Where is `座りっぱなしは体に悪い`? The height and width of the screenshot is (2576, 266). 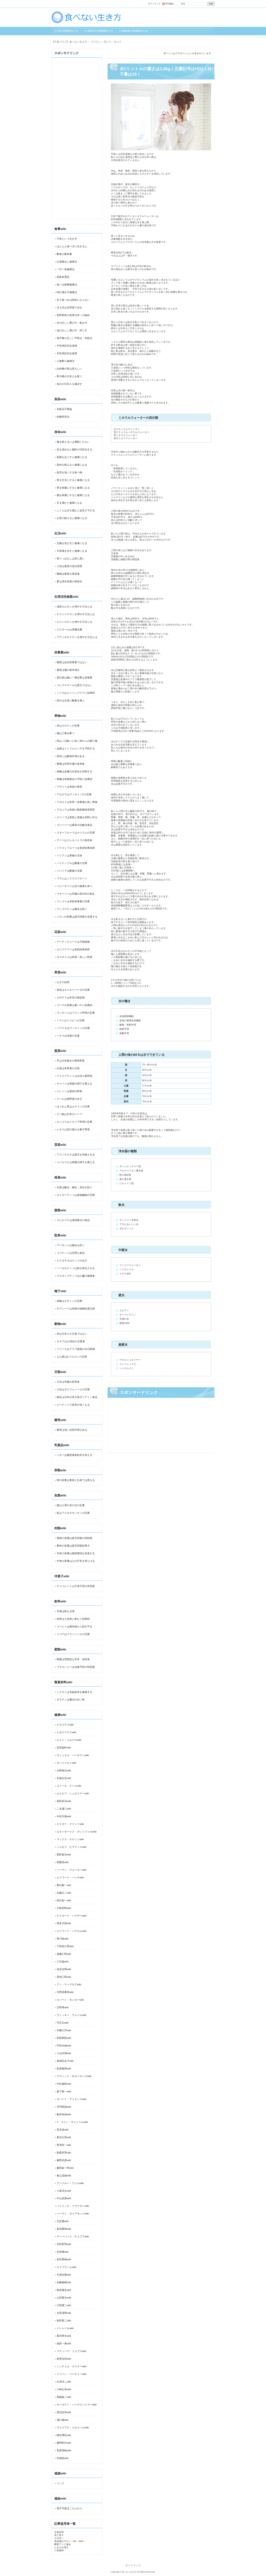 座りっぱなしは体に悪い is located at coordinates (71, 558).